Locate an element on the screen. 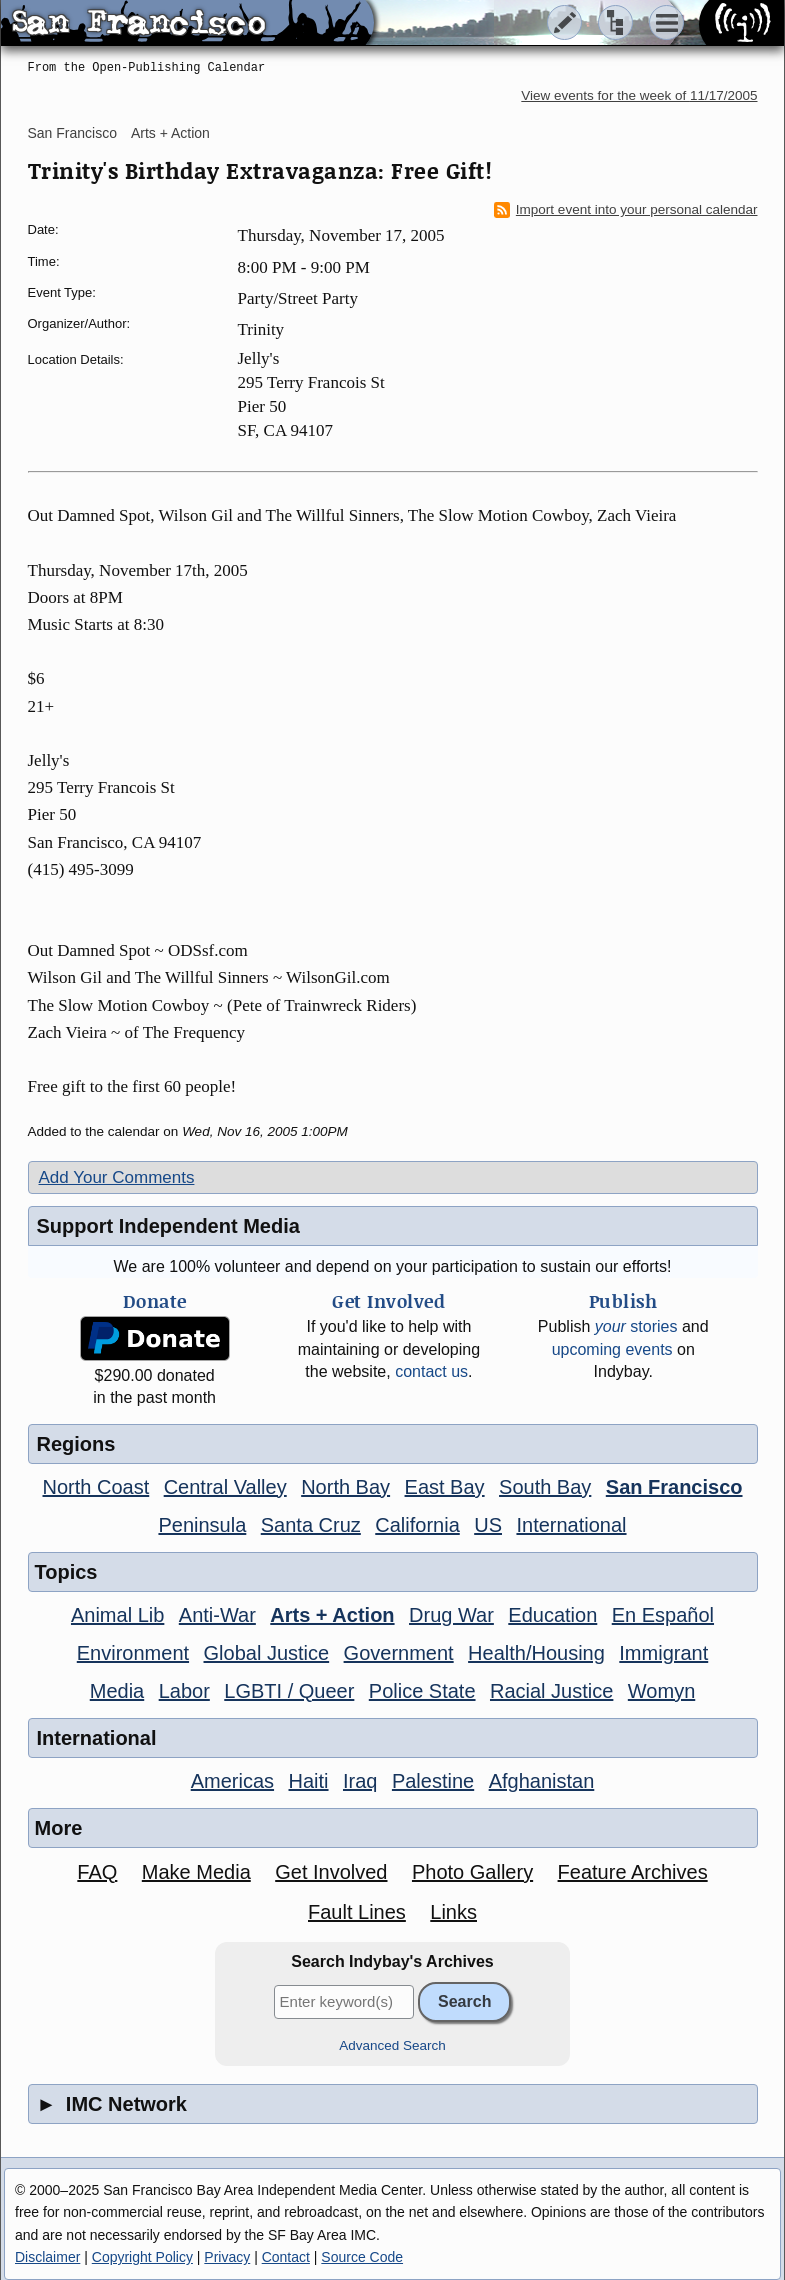 The image size is (785, 2280). Drug War is located at coordinates (451, 1615).